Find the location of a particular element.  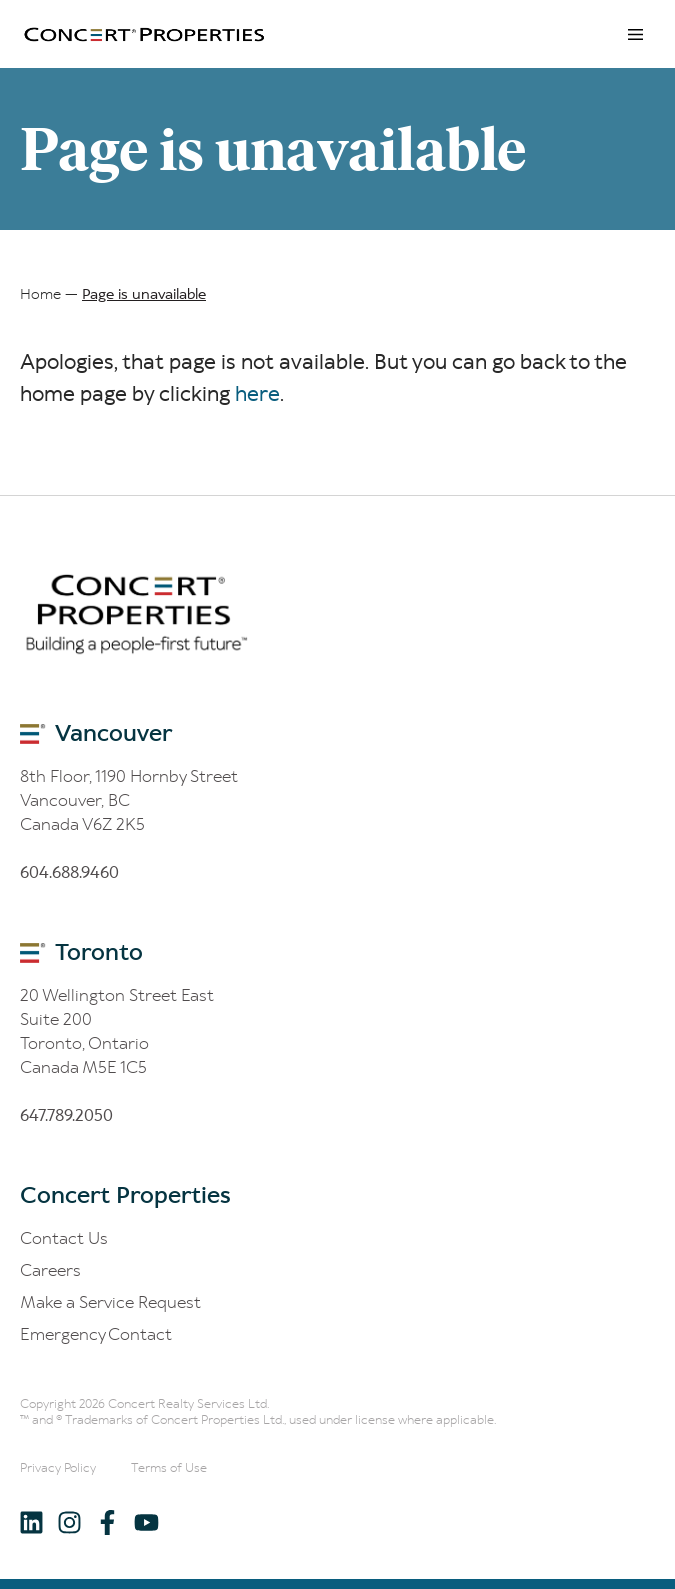

6.8.200 is located at coordinates (66, 1115).